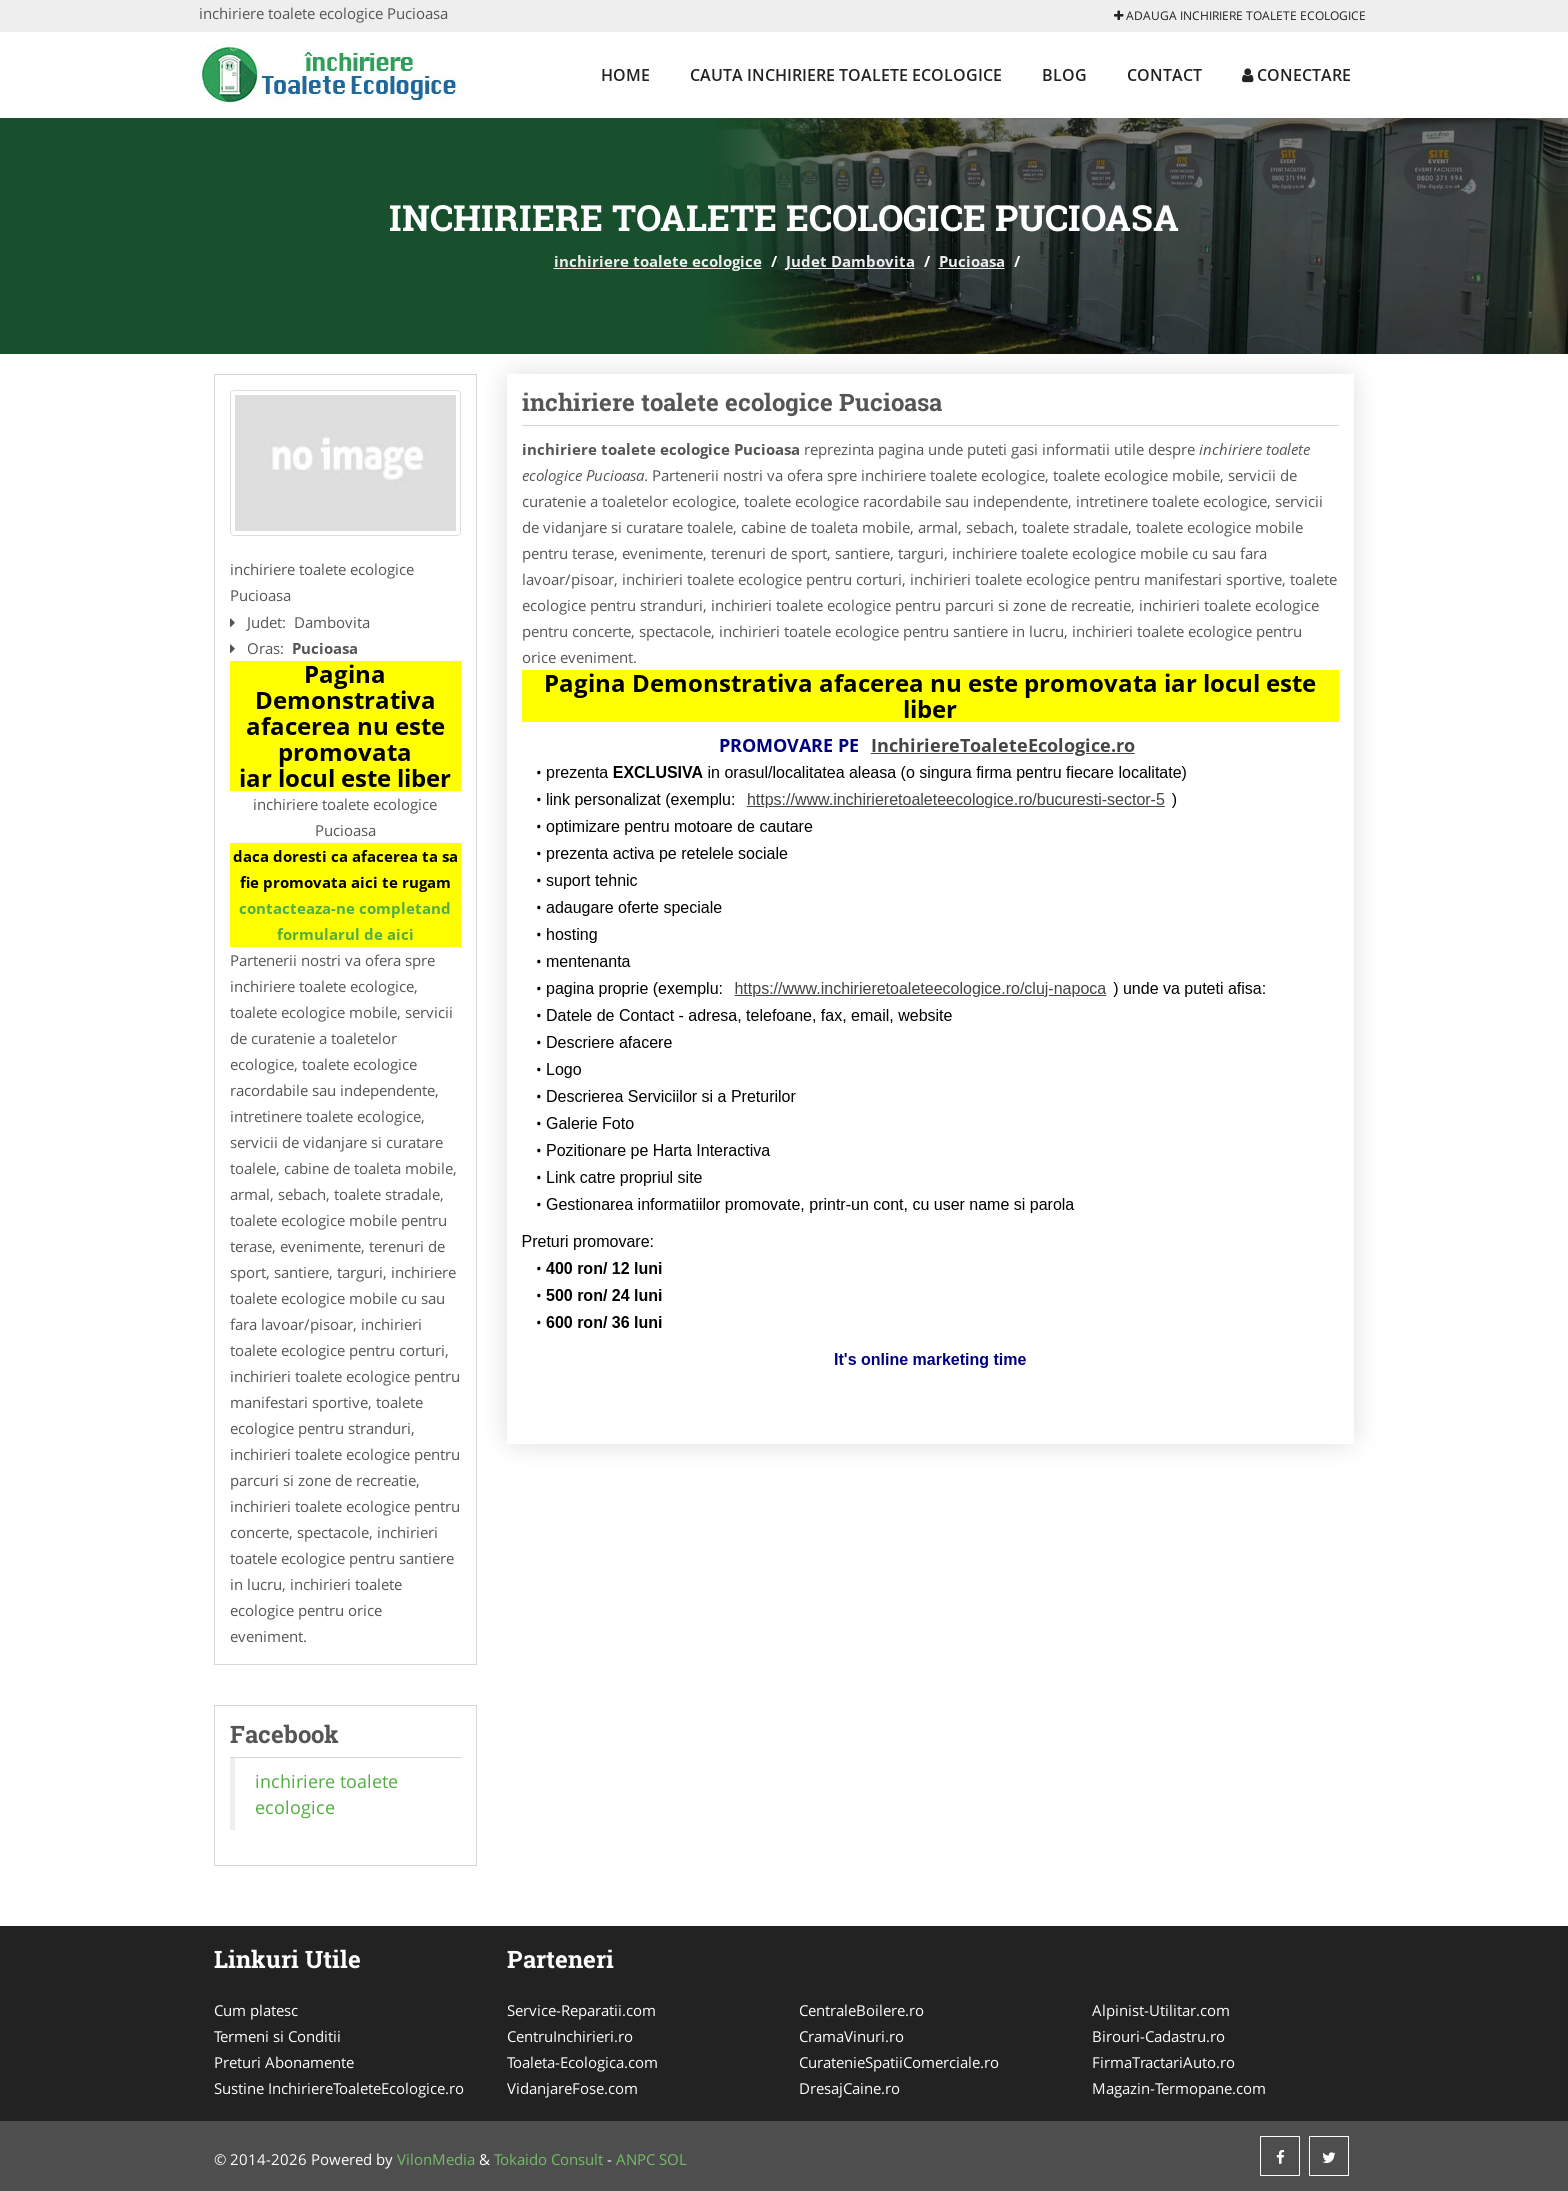 This screenshot has height=2191, width=1568. Describe the element at coordinates (1179, 2088) in the screenshot. I see `Magazin-Termopane.com` at that location.